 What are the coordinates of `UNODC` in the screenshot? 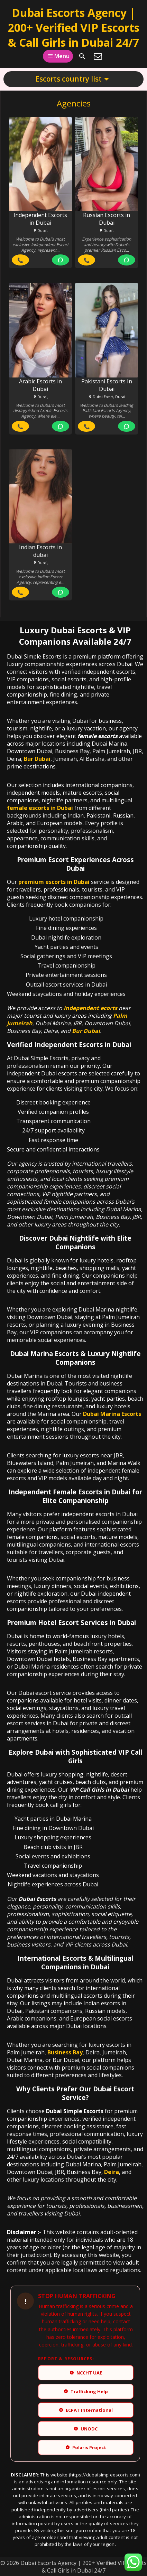 It's located at (86, 2429).